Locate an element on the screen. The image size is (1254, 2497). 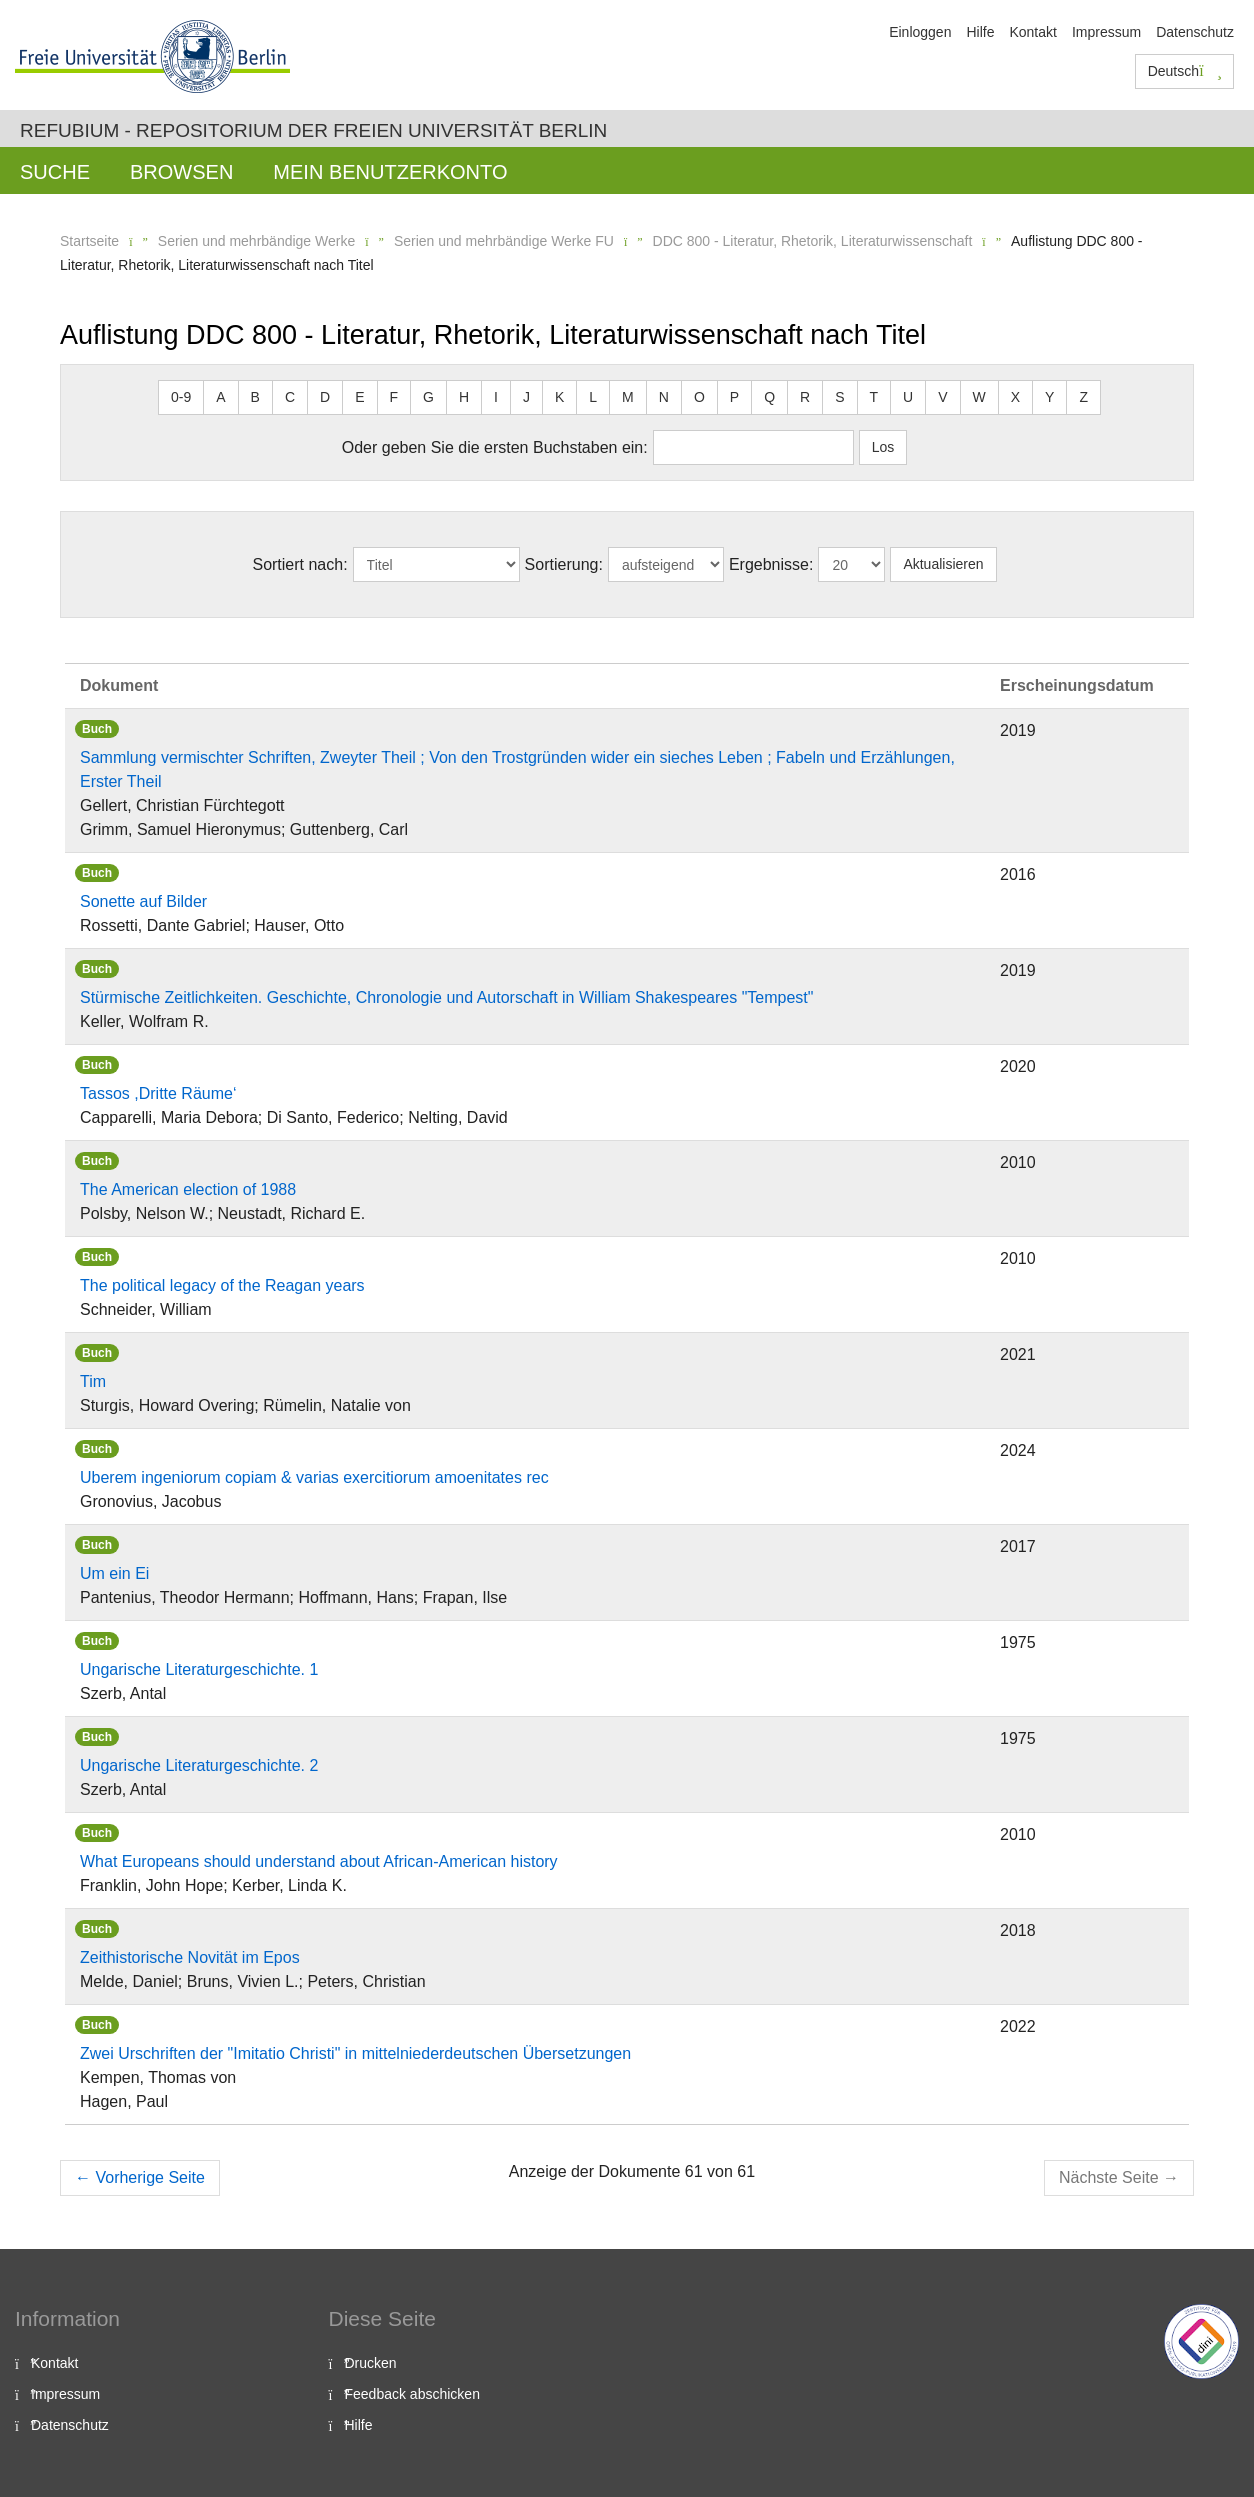
Stürmische Zeitlichkeiten. Geschichte, Chronologie und Autorschaft in William Shakespeares "Tempest" is located at coordinates (446, 997).